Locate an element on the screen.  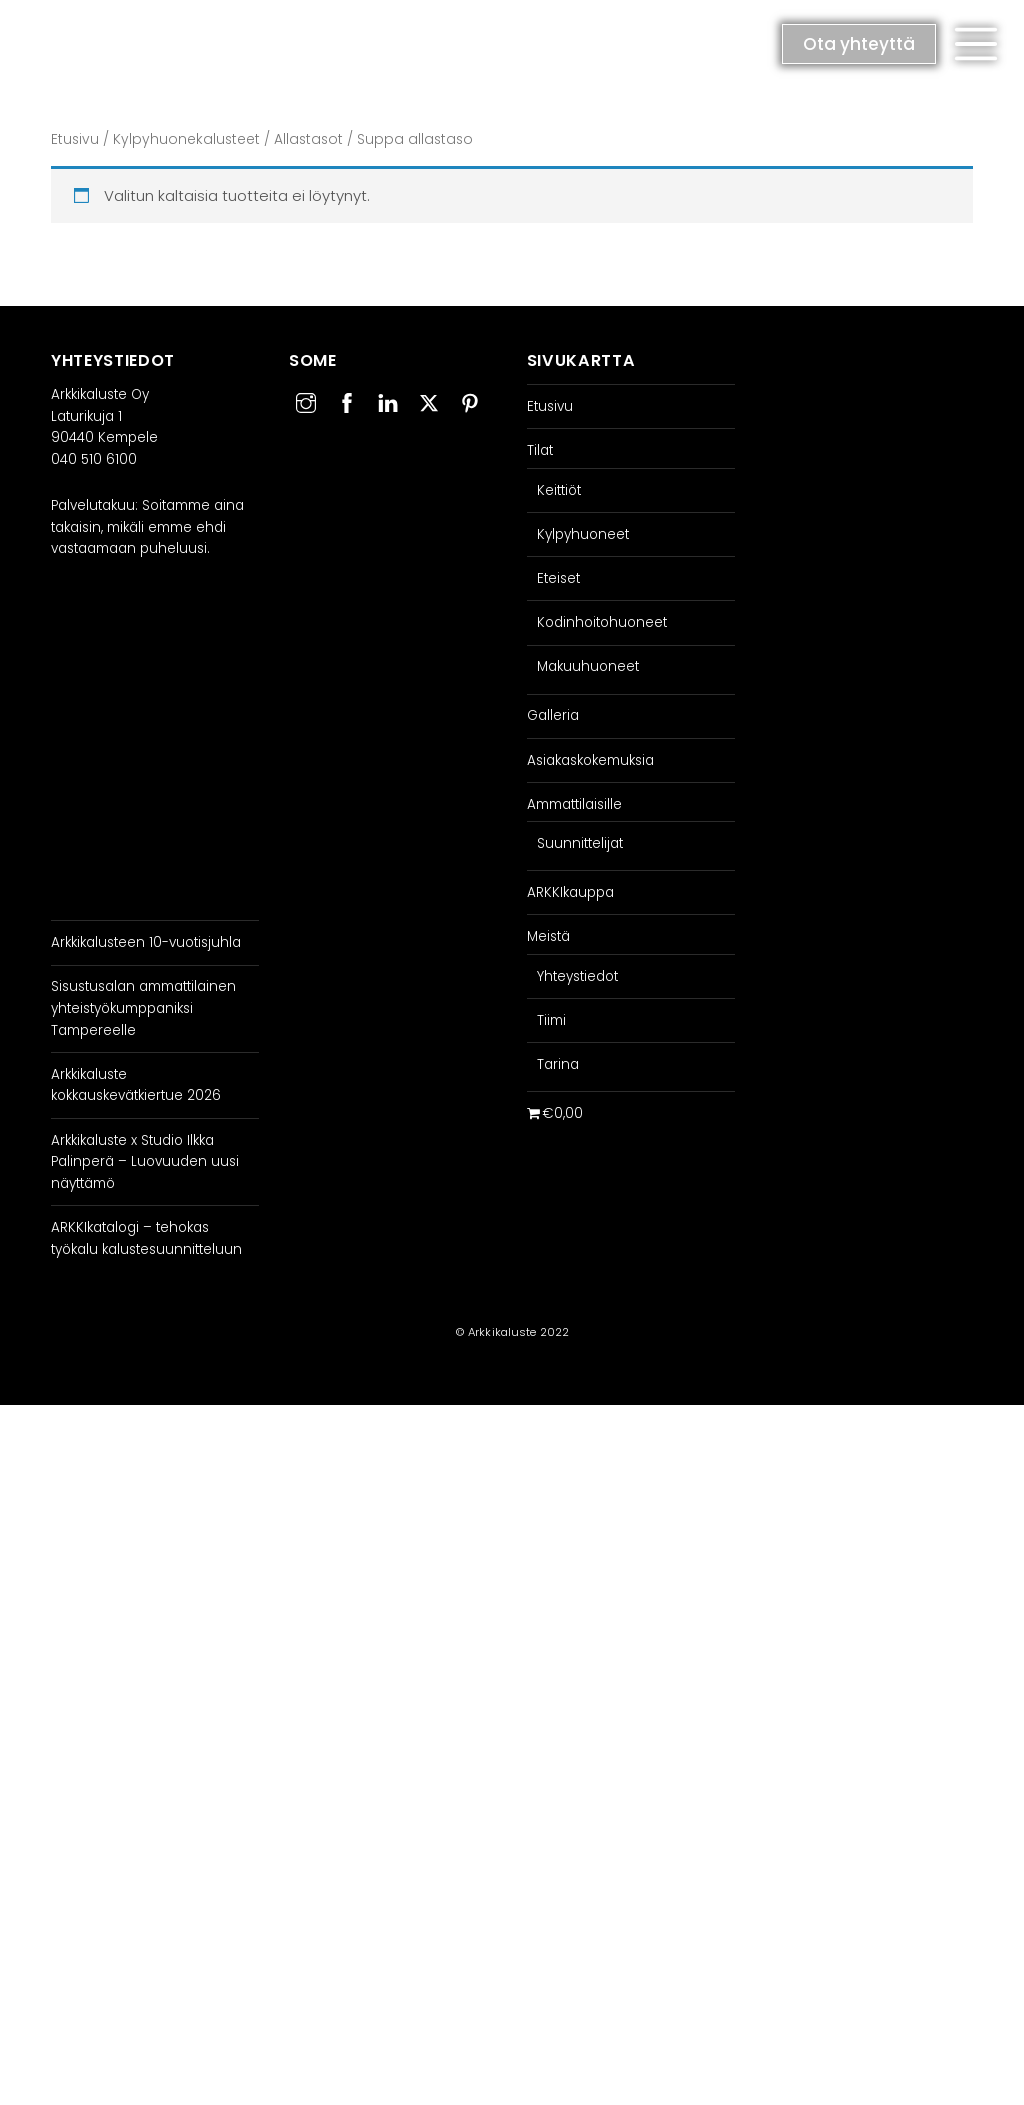
Allastasot is located at coordinates (308, 139).